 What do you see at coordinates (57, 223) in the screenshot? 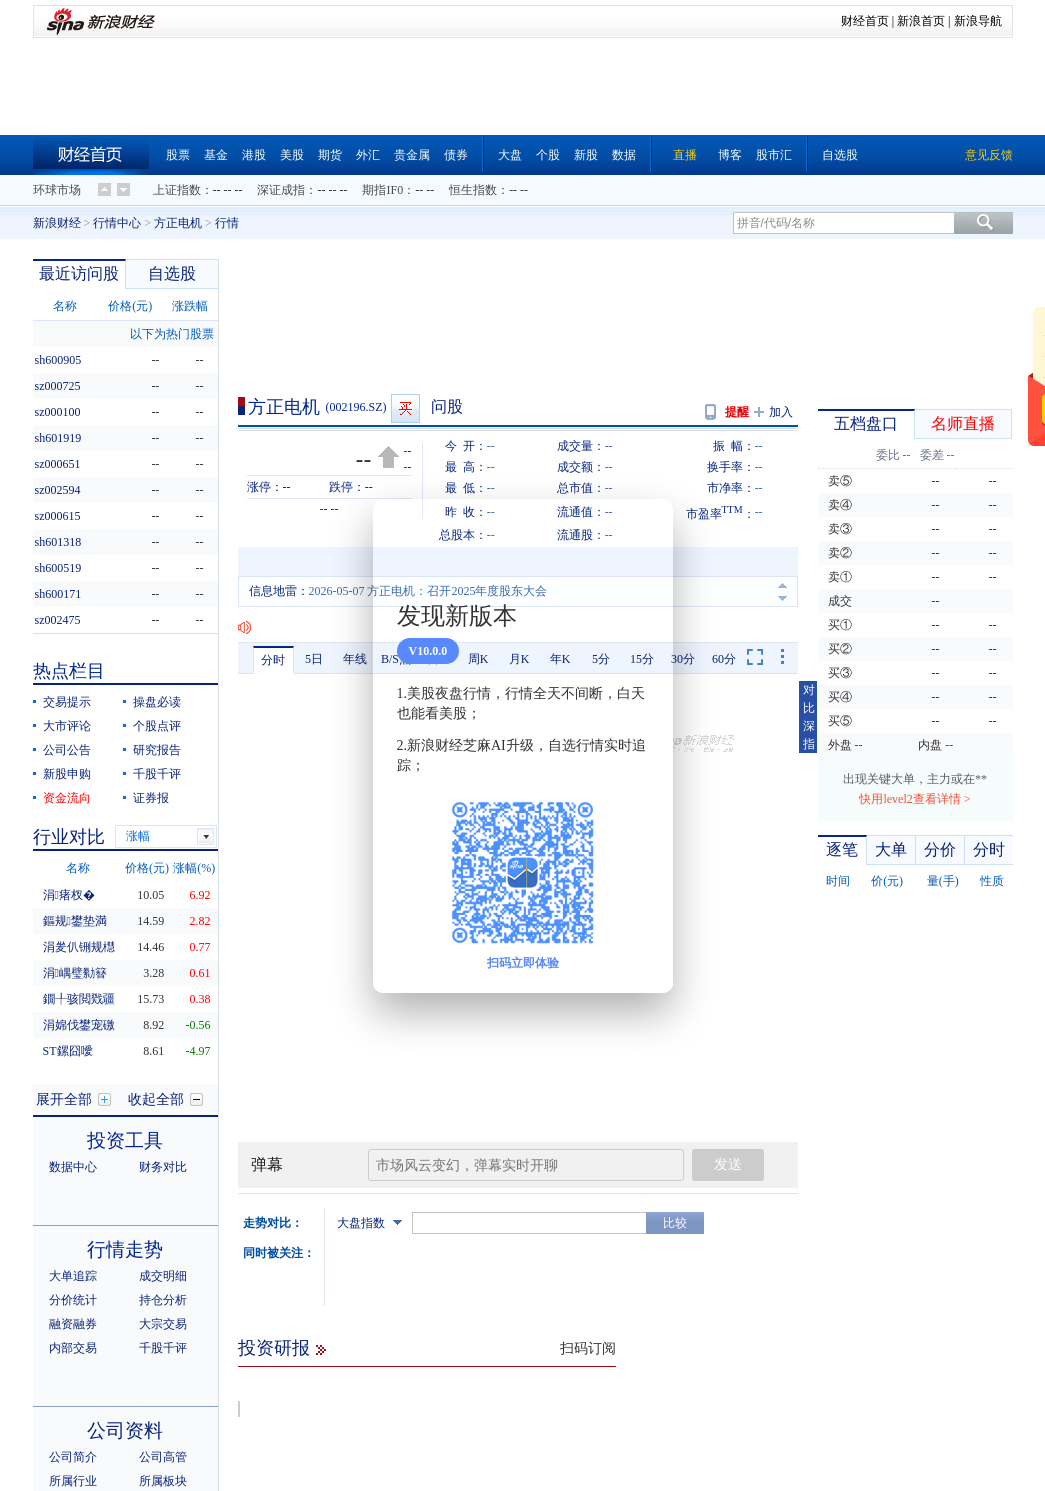
I see `新浪财经` at bounding box center [57, 223].